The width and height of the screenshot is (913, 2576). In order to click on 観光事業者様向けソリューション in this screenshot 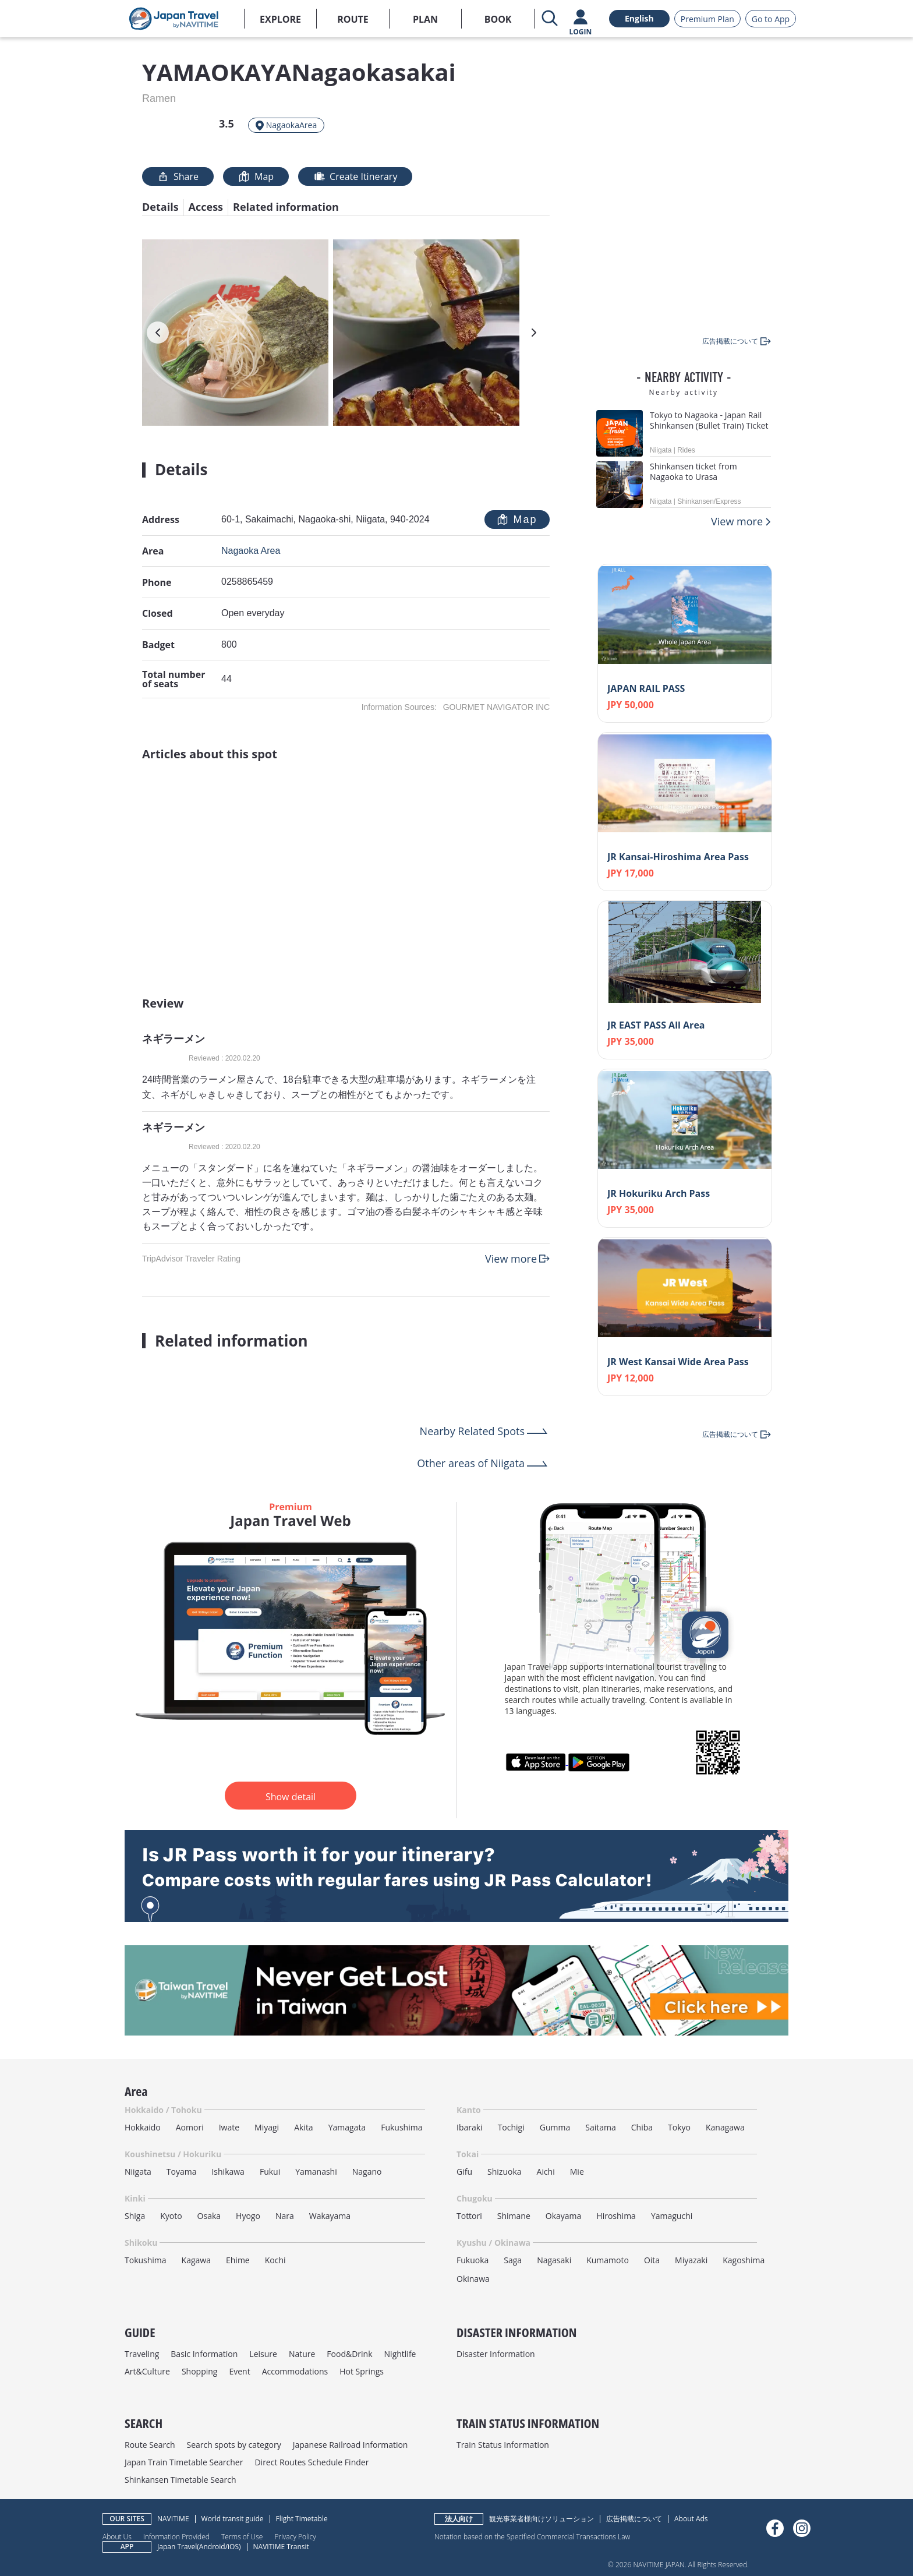, I will do `click(541, 2519)`.